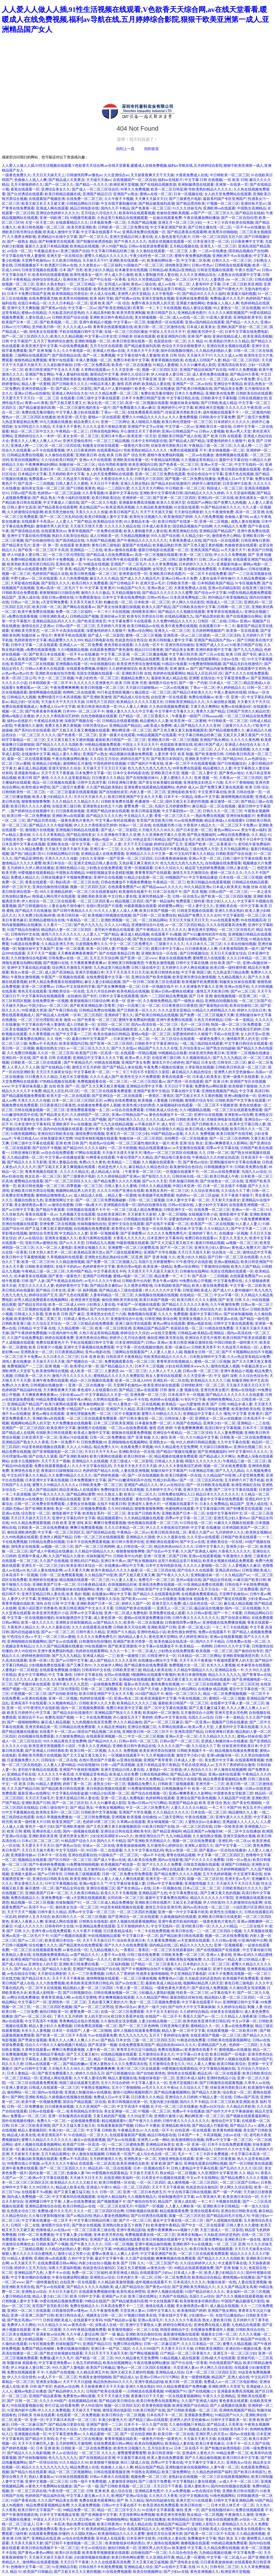 The width and height of the screenshot is (275, 2576). Describe the element at coordinates (57, 2263) in the screenshot. I see `在线免费观看日韩av网站` at that location.